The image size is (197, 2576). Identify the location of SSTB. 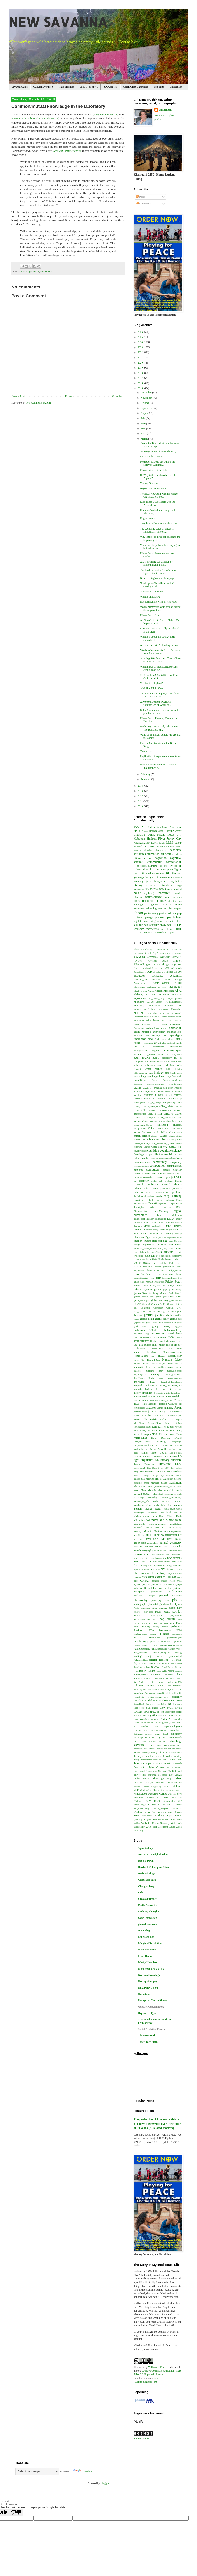
(143, 1715).